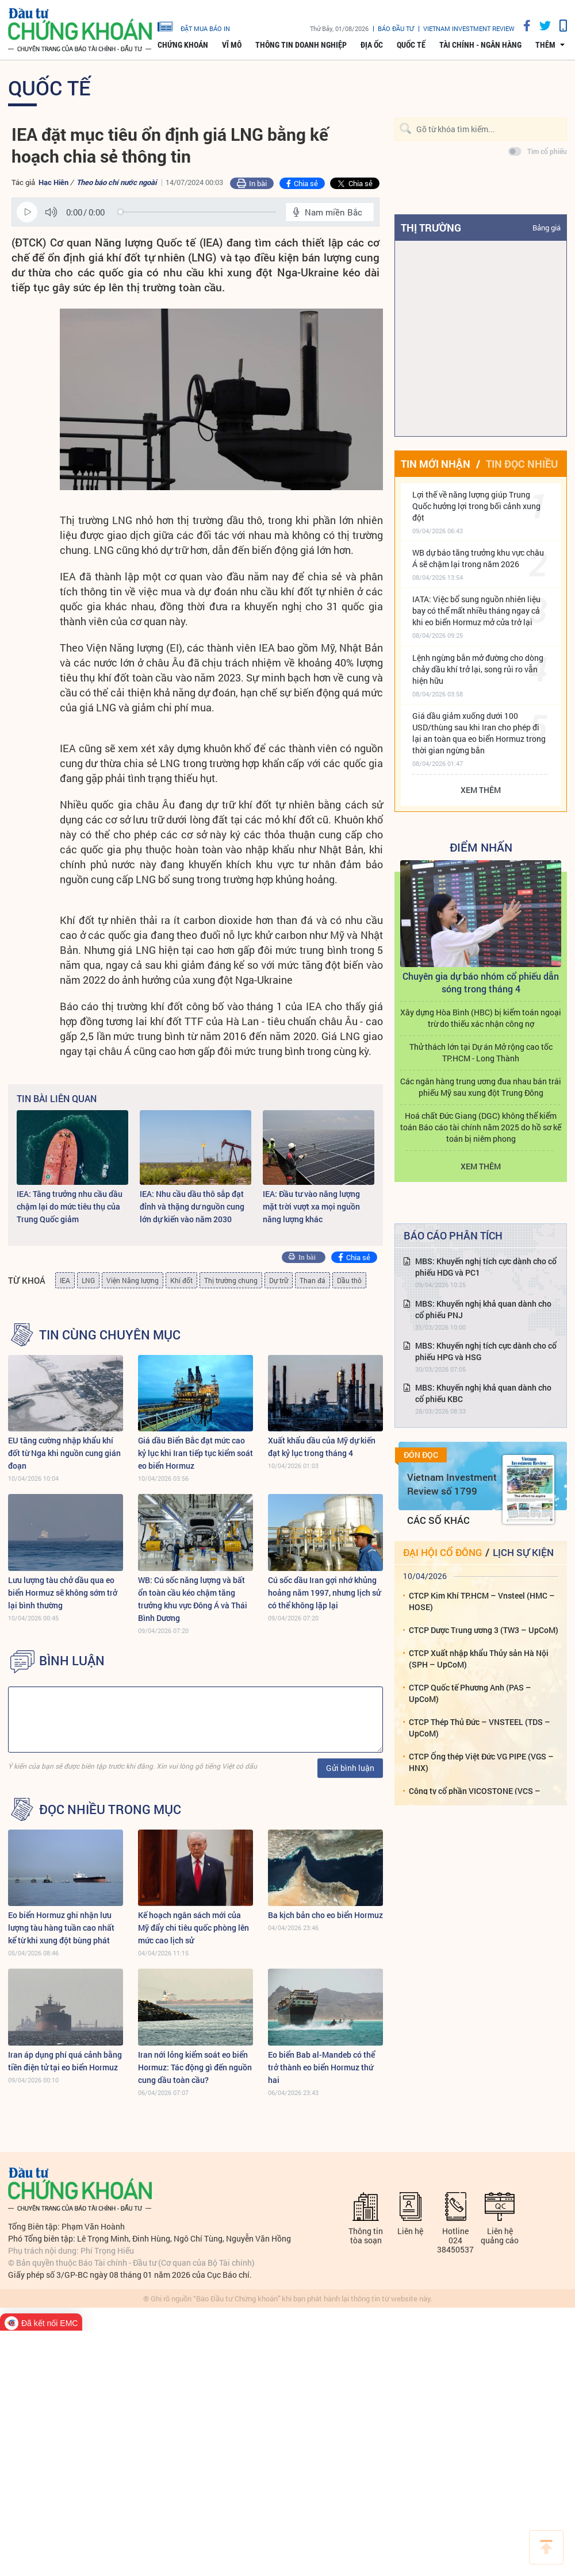  What do you see at coordinates (452, 1483) in the screenshot?
I see `Vietnam Investment Review số 1799` at bounding box center [452, 1483].